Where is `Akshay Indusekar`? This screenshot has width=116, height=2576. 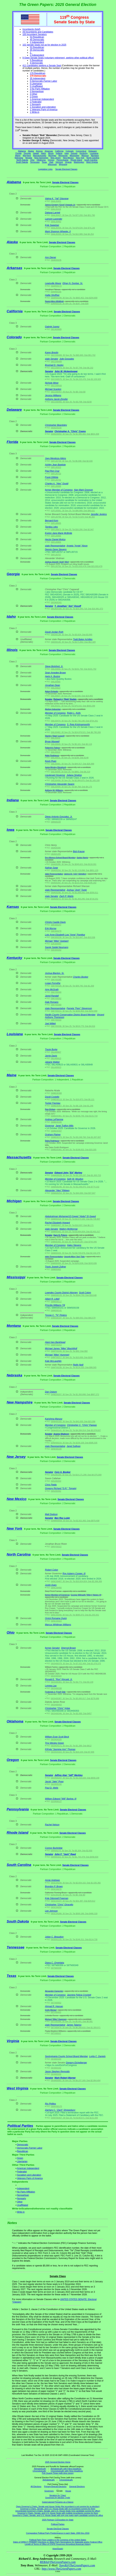 Akshay Indusekar is located at coordinates (53, 709).